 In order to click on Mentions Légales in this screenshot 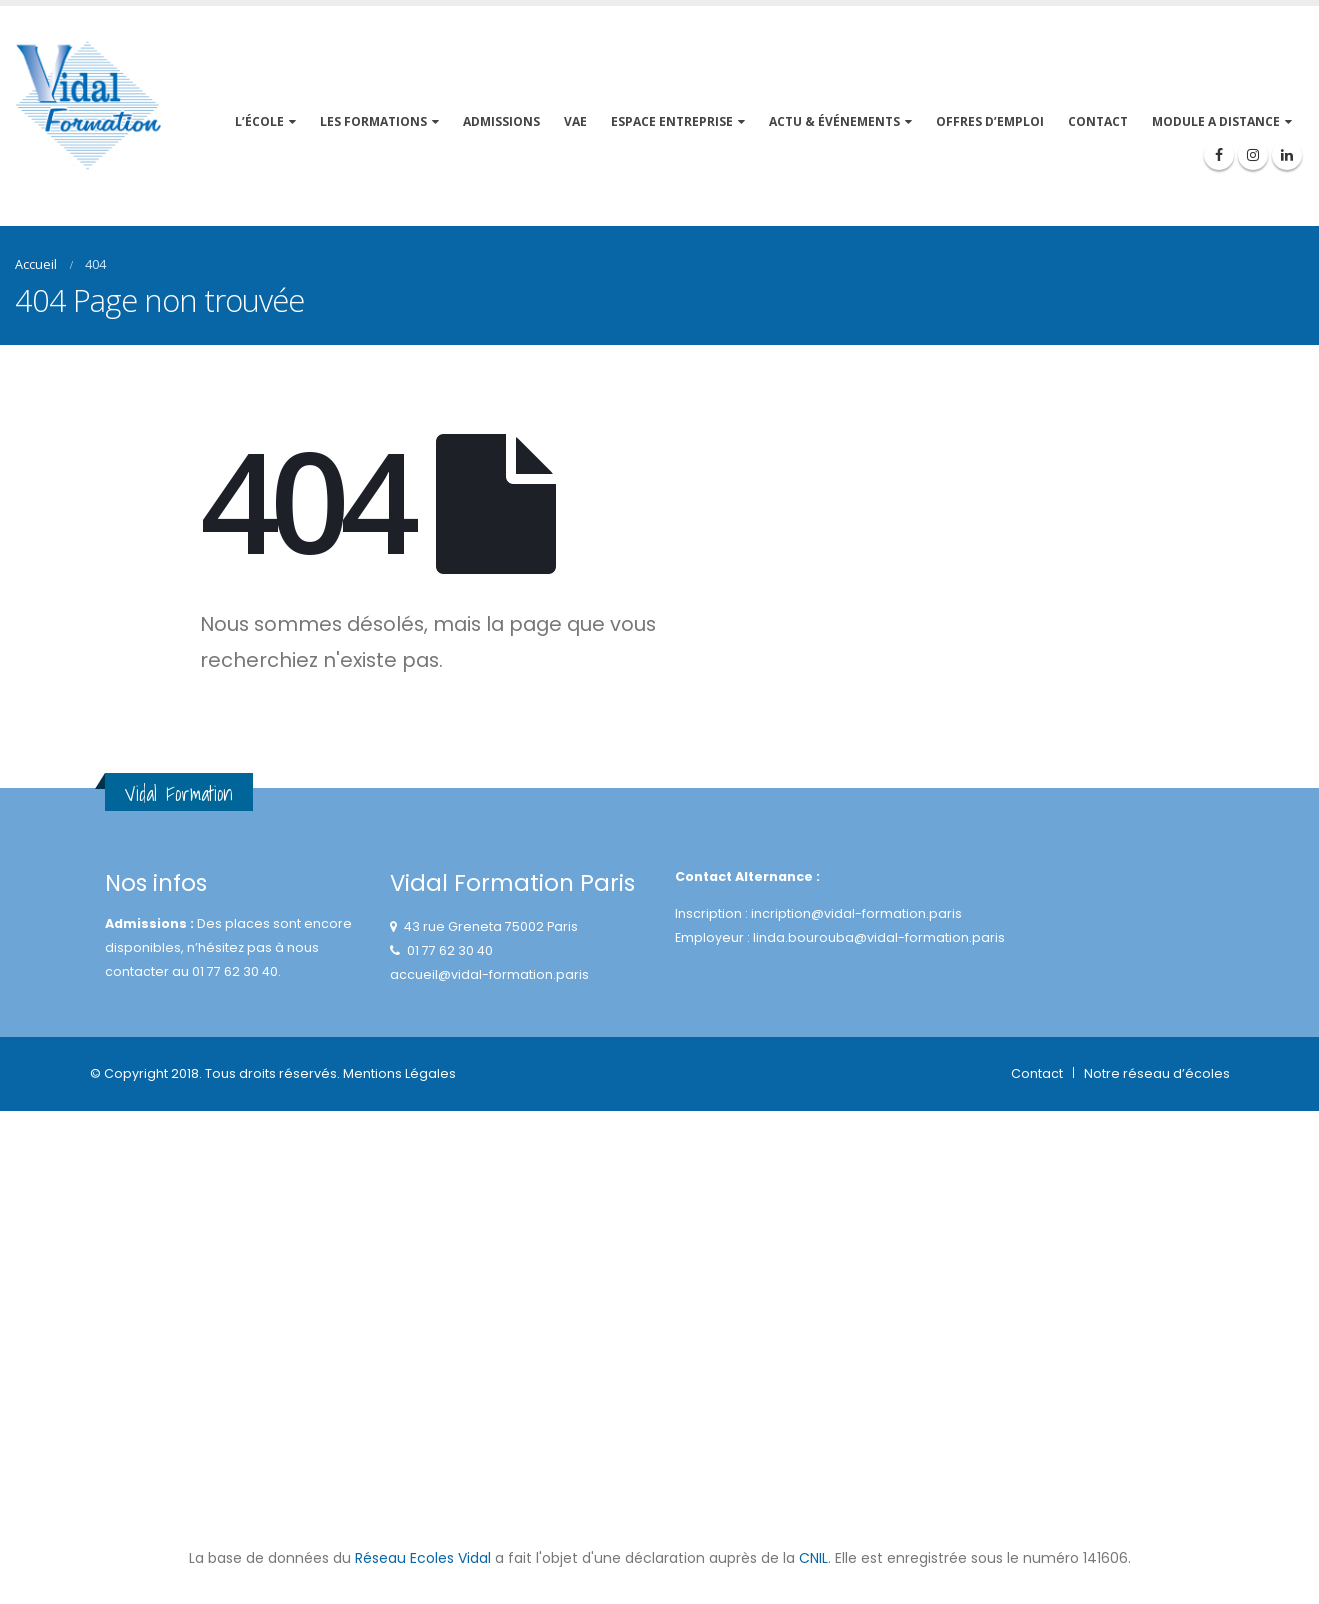, I will do `click(399, 1073)`.